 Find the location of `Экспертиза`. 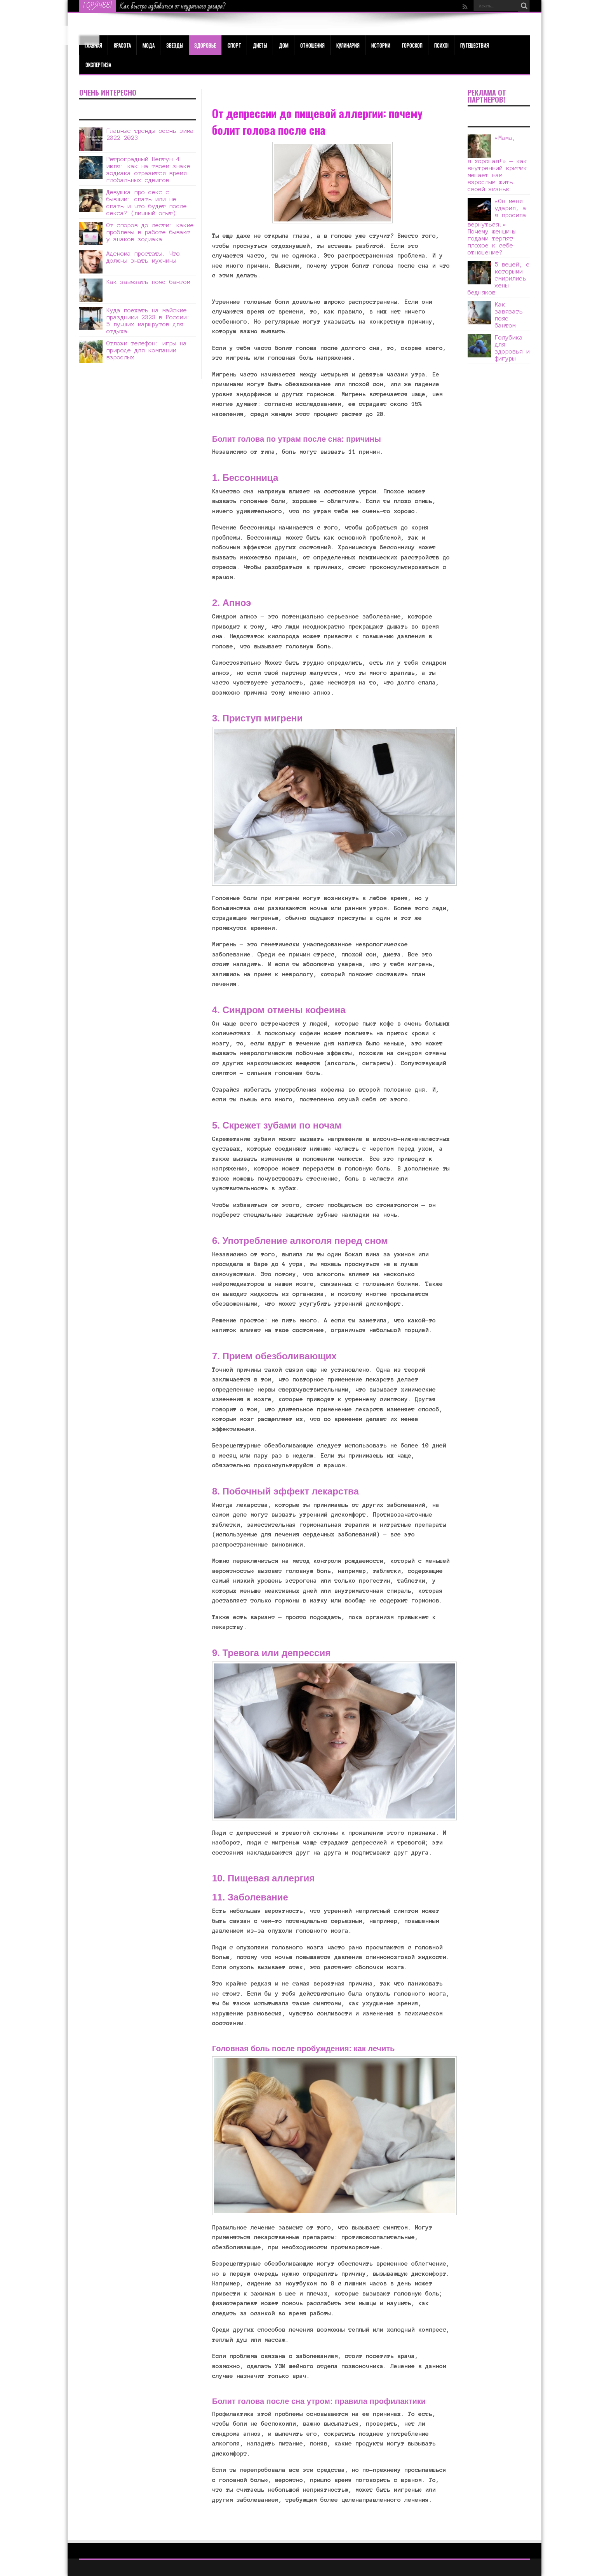

Экспертиза is located at coordinates (98, 64).